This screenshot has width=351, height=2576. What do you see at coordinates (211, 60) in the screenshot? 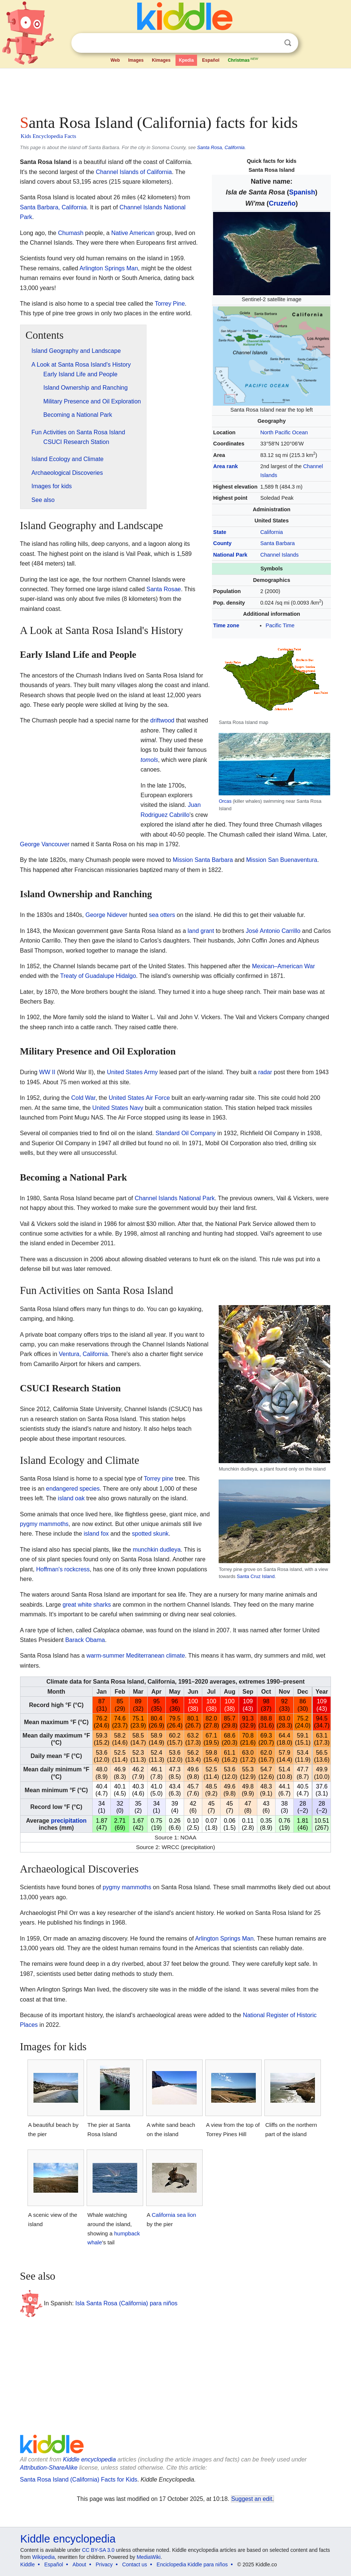
I see `Español` at bounding box center [211, 60].